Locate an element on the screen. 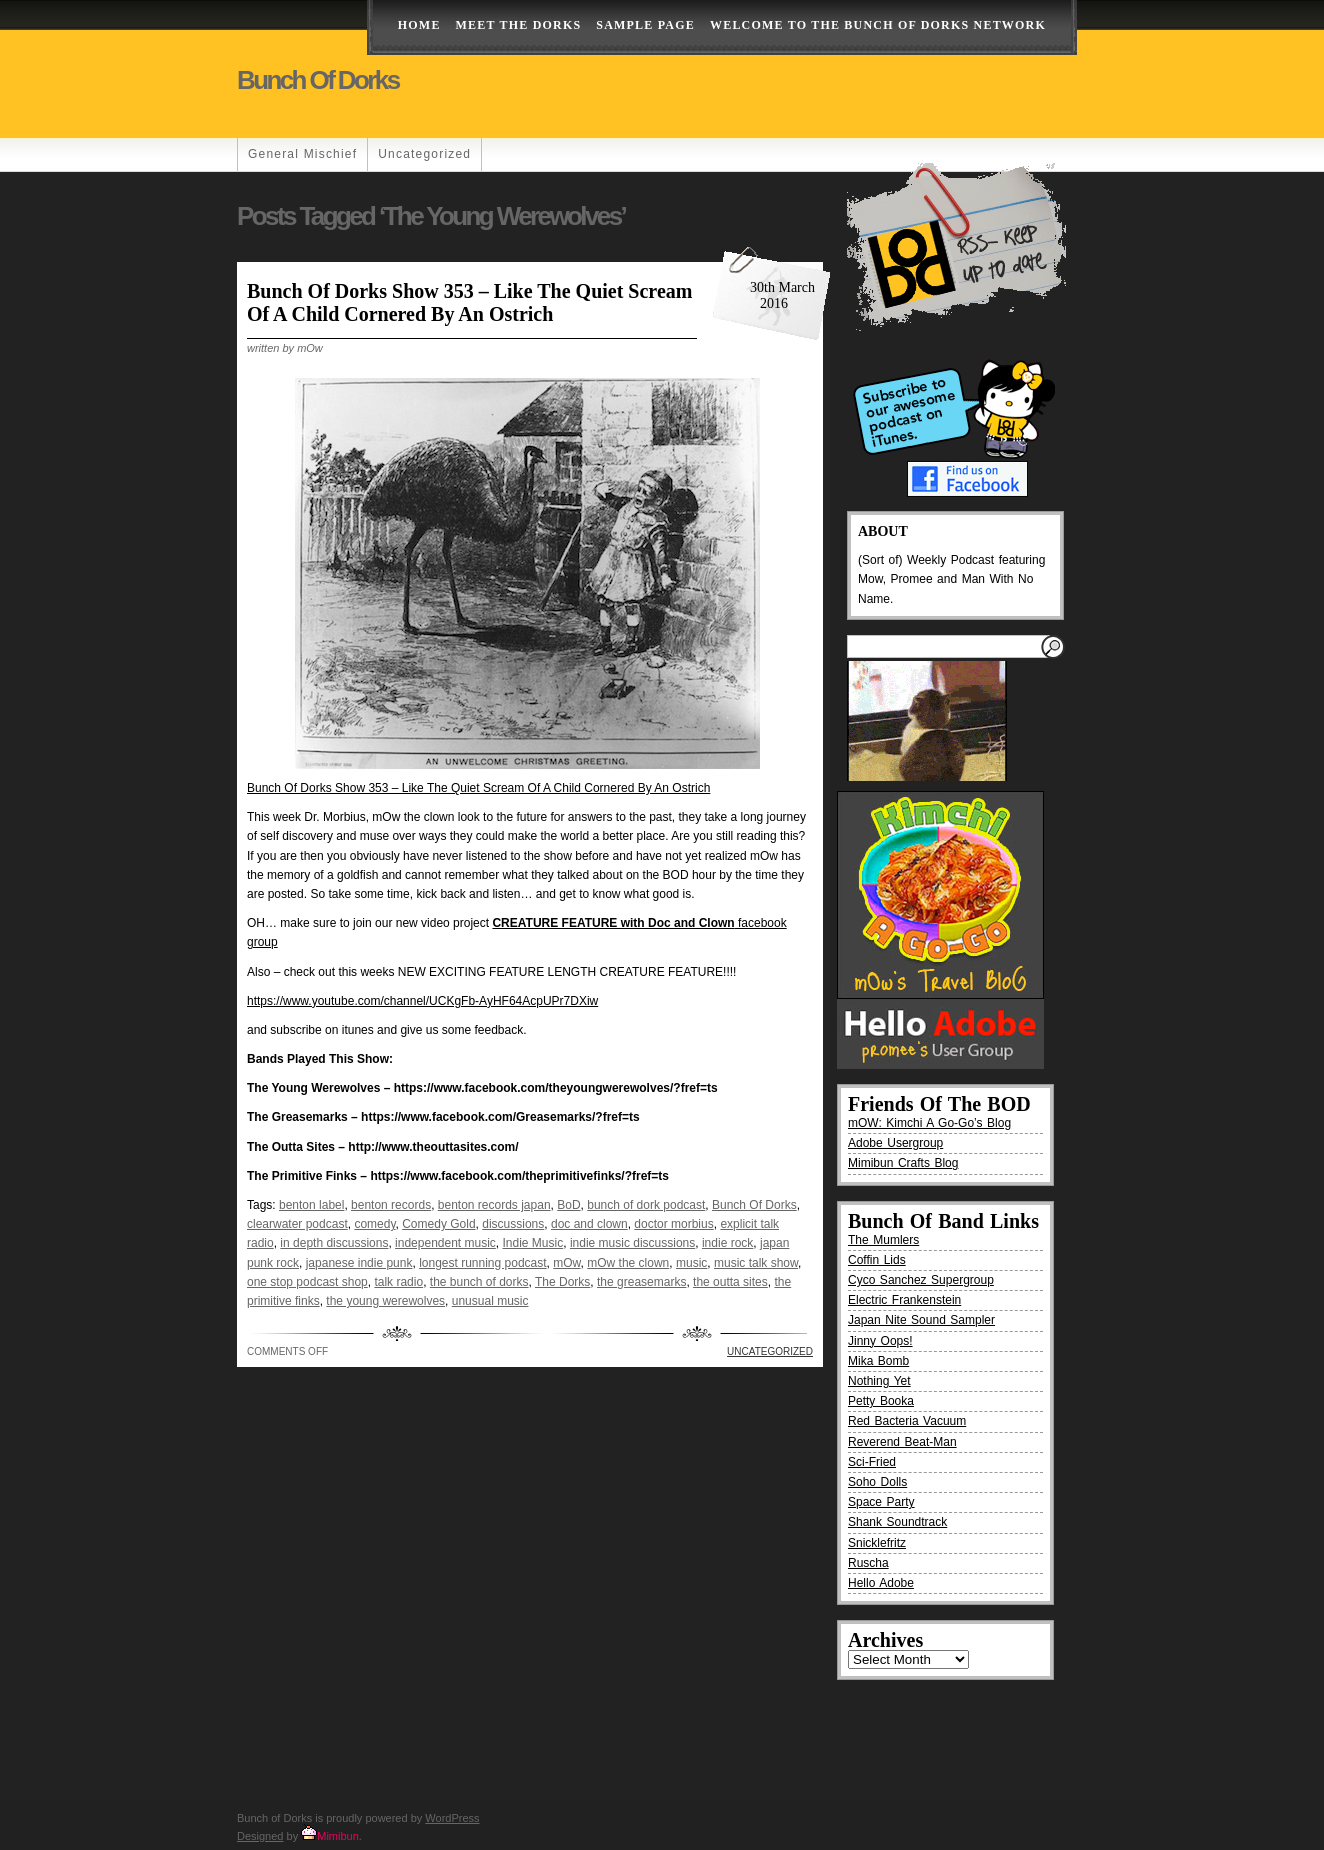  Japan Nite Sound Sampler is located at coordinates (921, 1320).